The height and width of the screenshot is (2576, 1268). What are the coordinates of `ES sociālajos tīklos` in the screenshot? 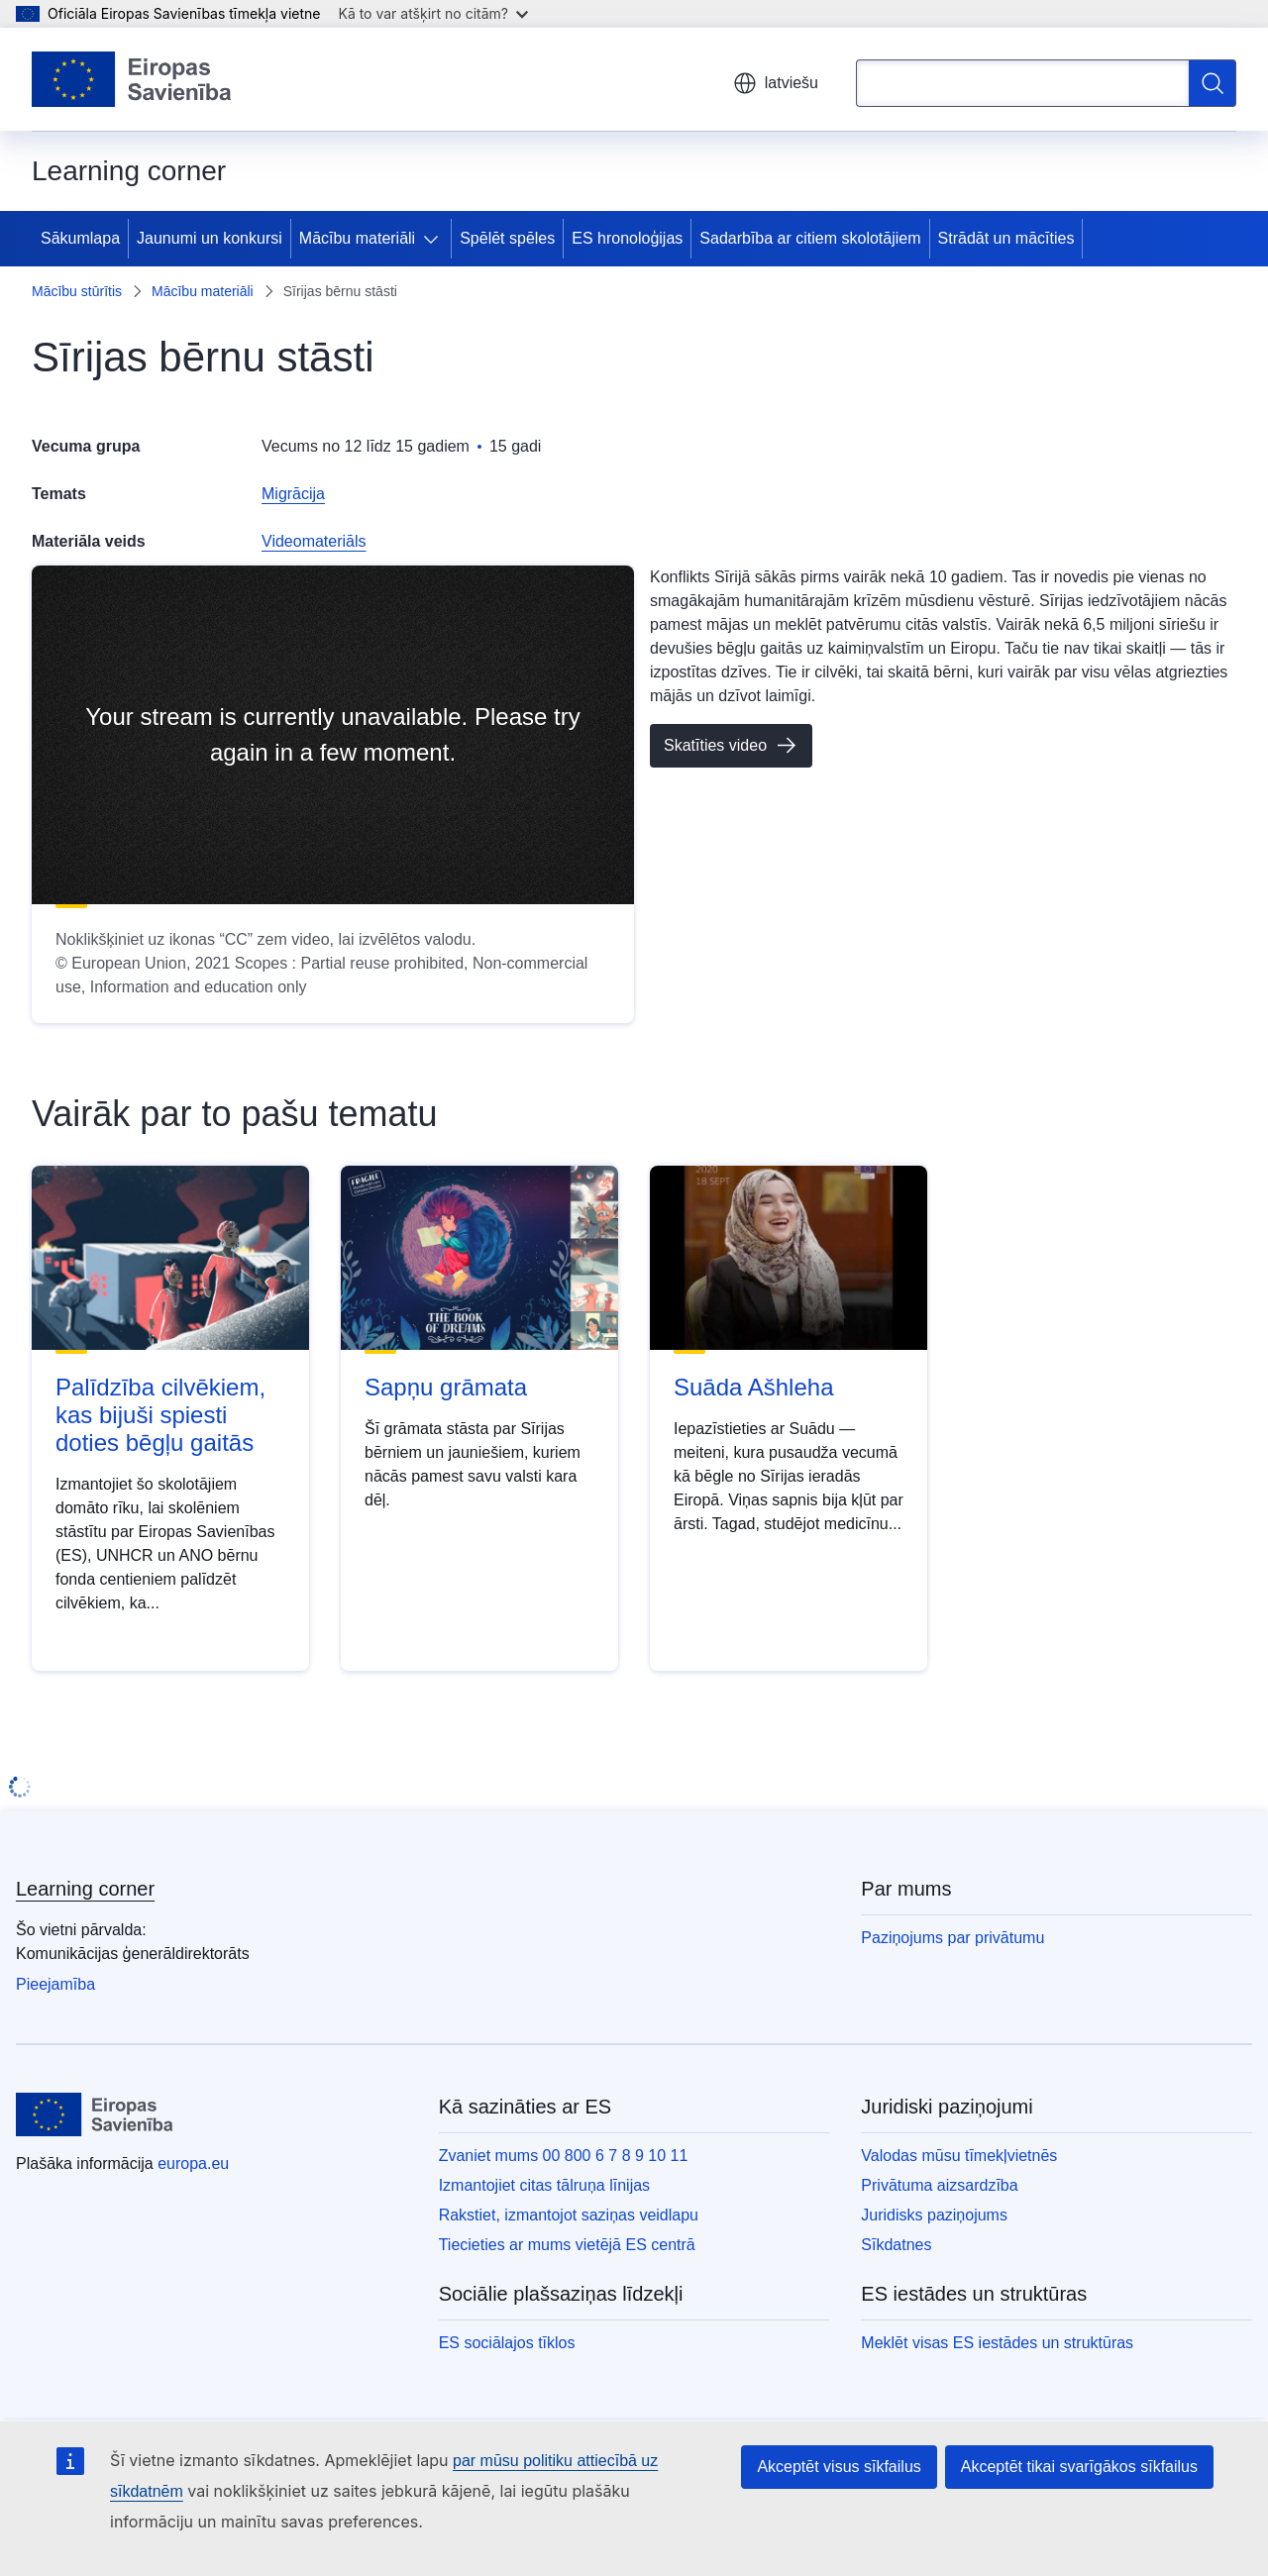 It's located at (507, 2342).